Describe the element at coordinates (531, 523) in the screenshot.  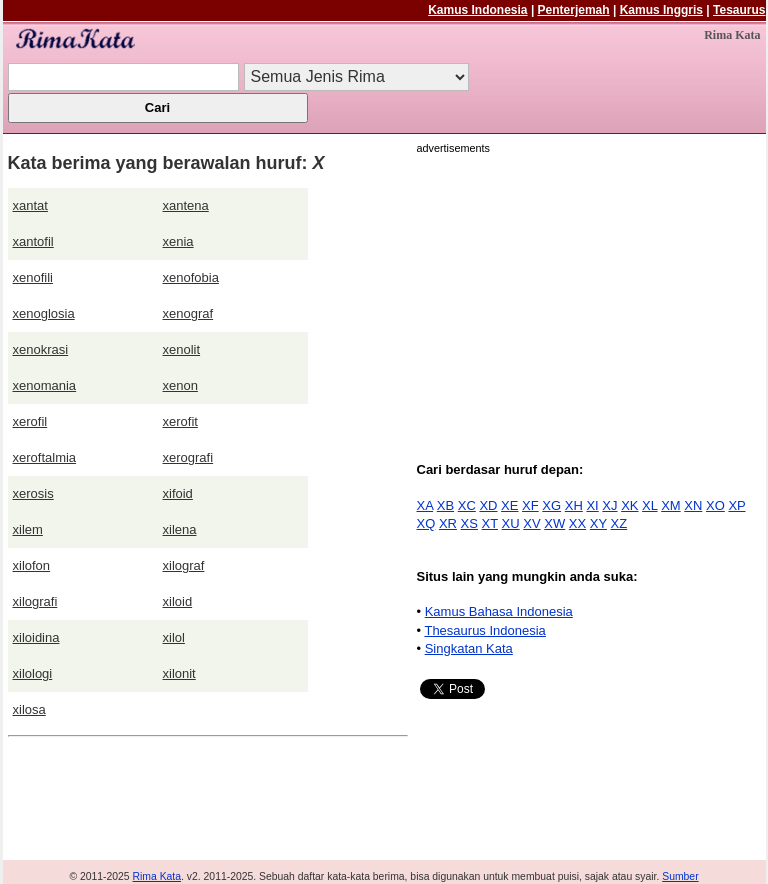
I see `XV` at that location.